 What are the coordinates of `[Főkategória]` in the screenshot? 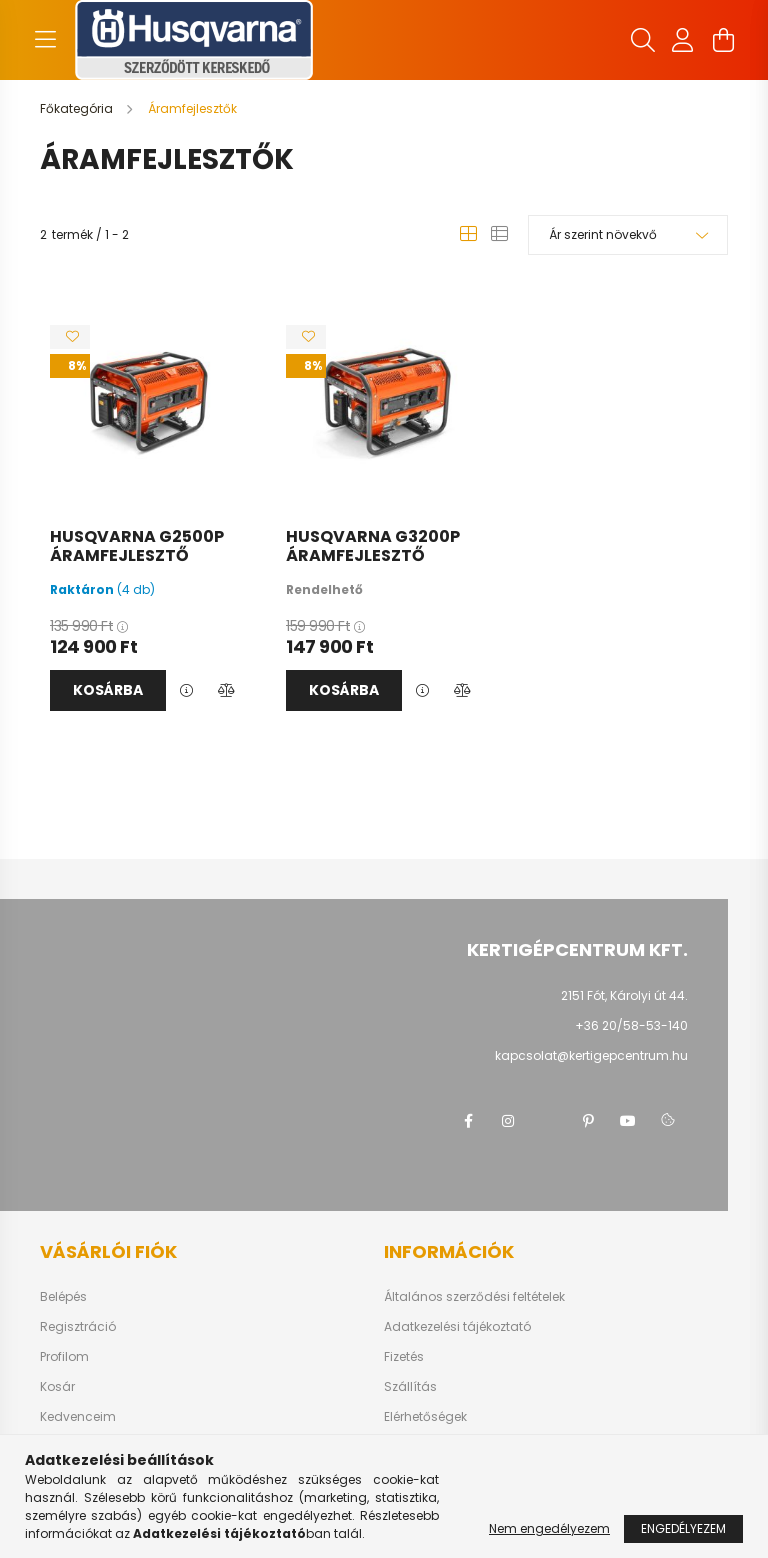 It's located at (78, 108).